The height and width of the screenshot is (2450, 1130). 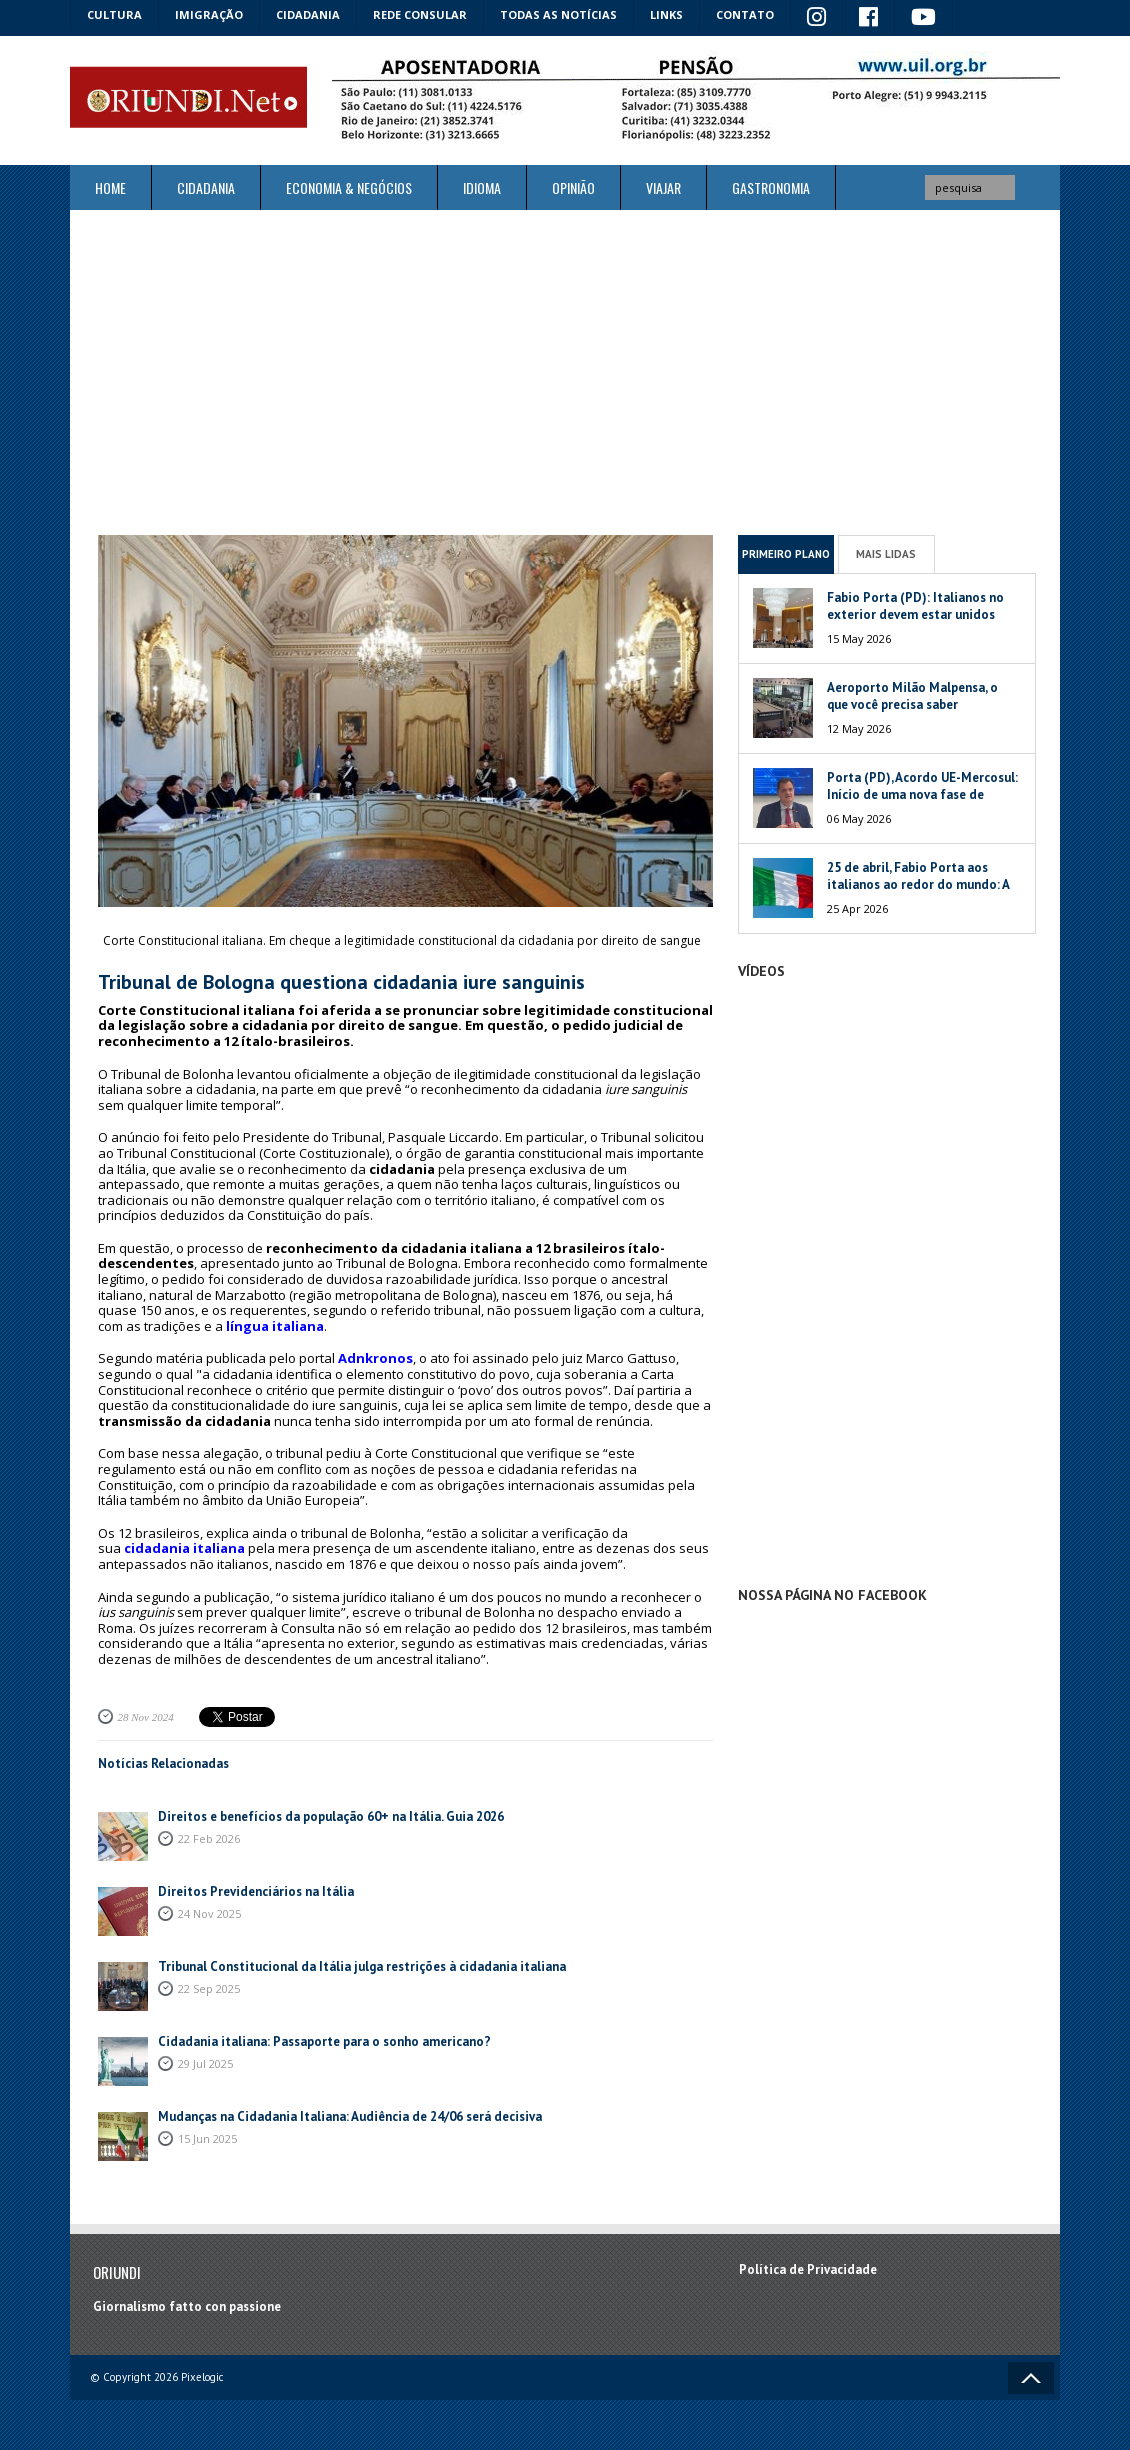 I want to click on 29 Jul 2025, so click(x=205, y=2063).